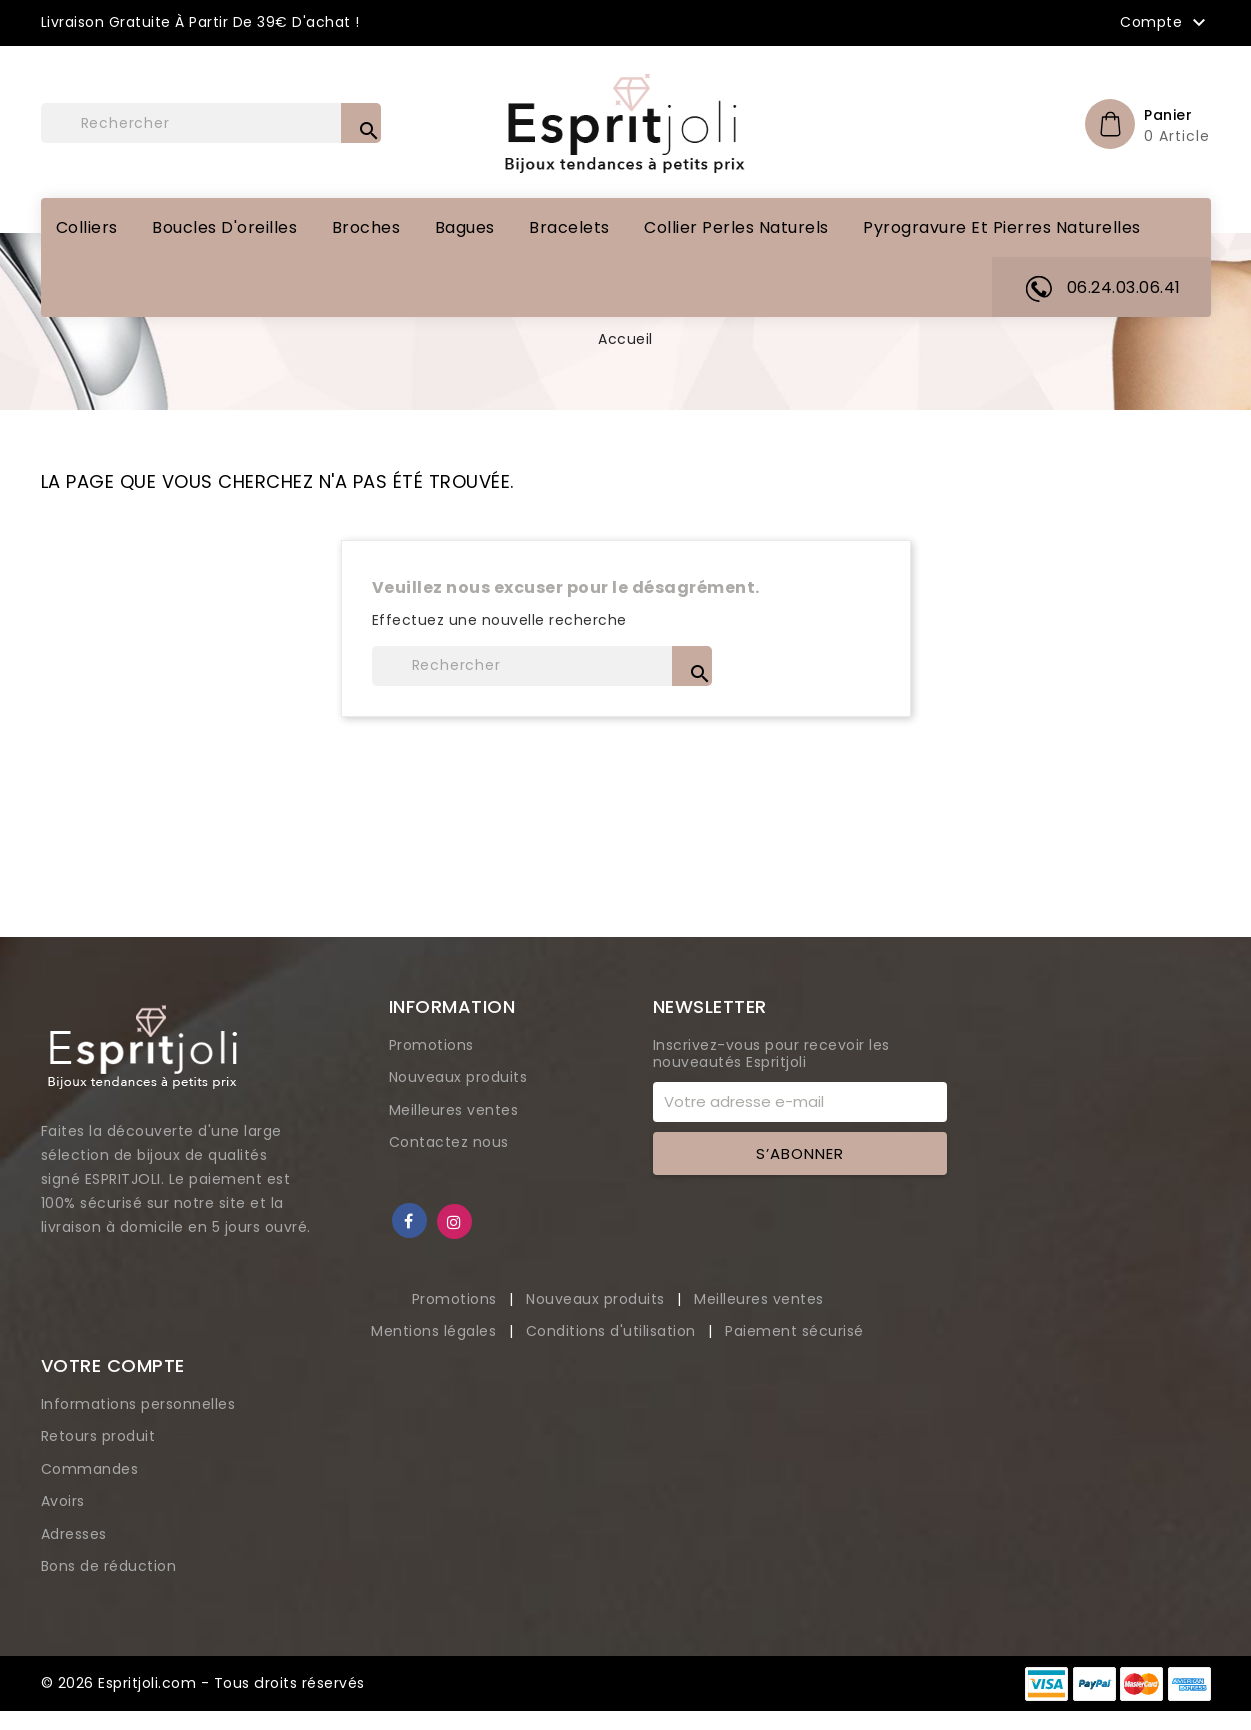  Describe the element at coordinates (736, 227) in the screenshot. I see `Collier perles naturels` at that location.